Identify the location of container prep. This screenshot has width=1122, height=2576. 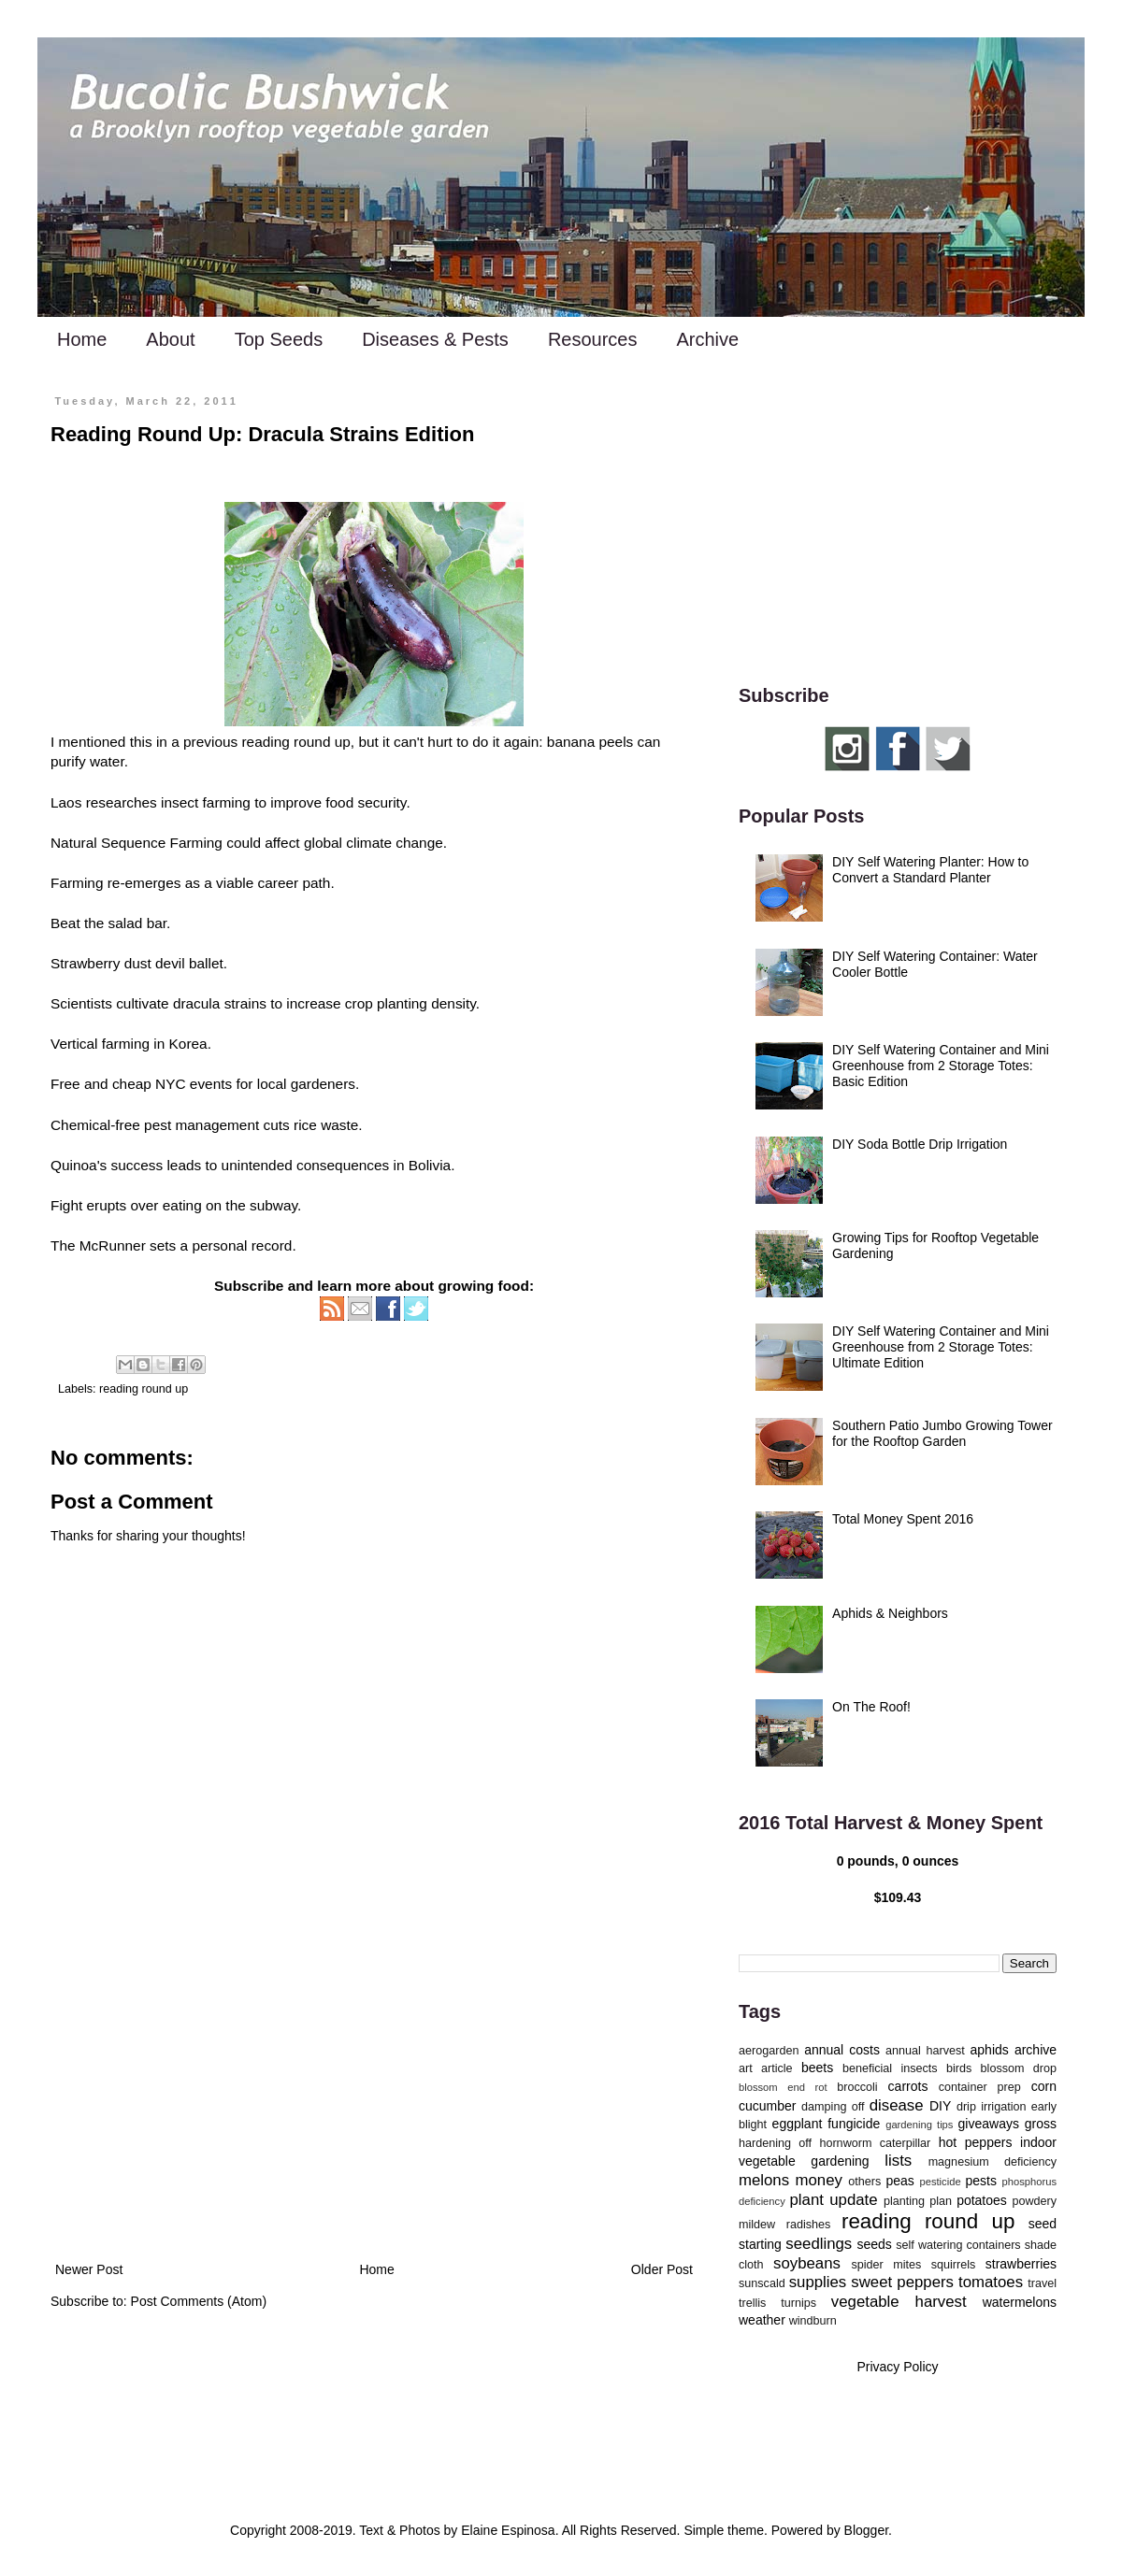
(980, 2087).